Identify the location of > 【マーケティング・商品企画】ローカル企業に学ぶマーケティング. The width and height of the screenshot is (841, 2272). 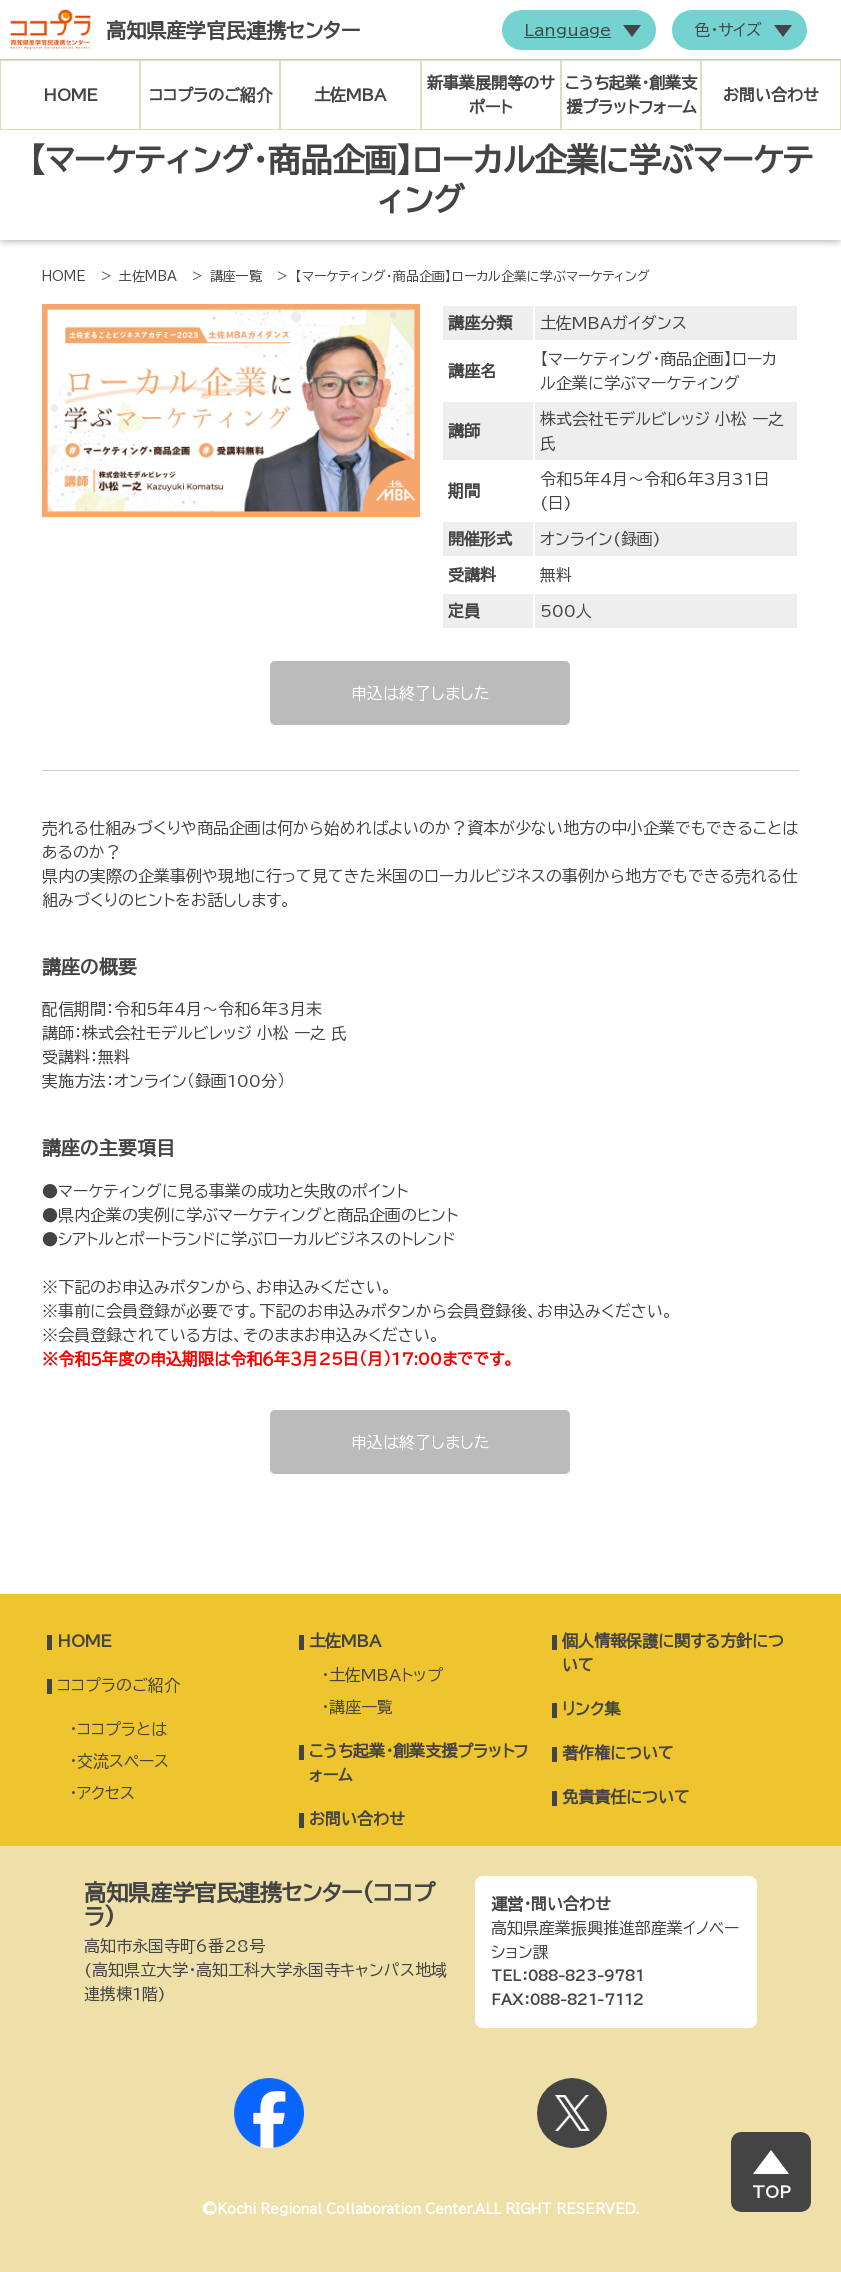
(463, 276).